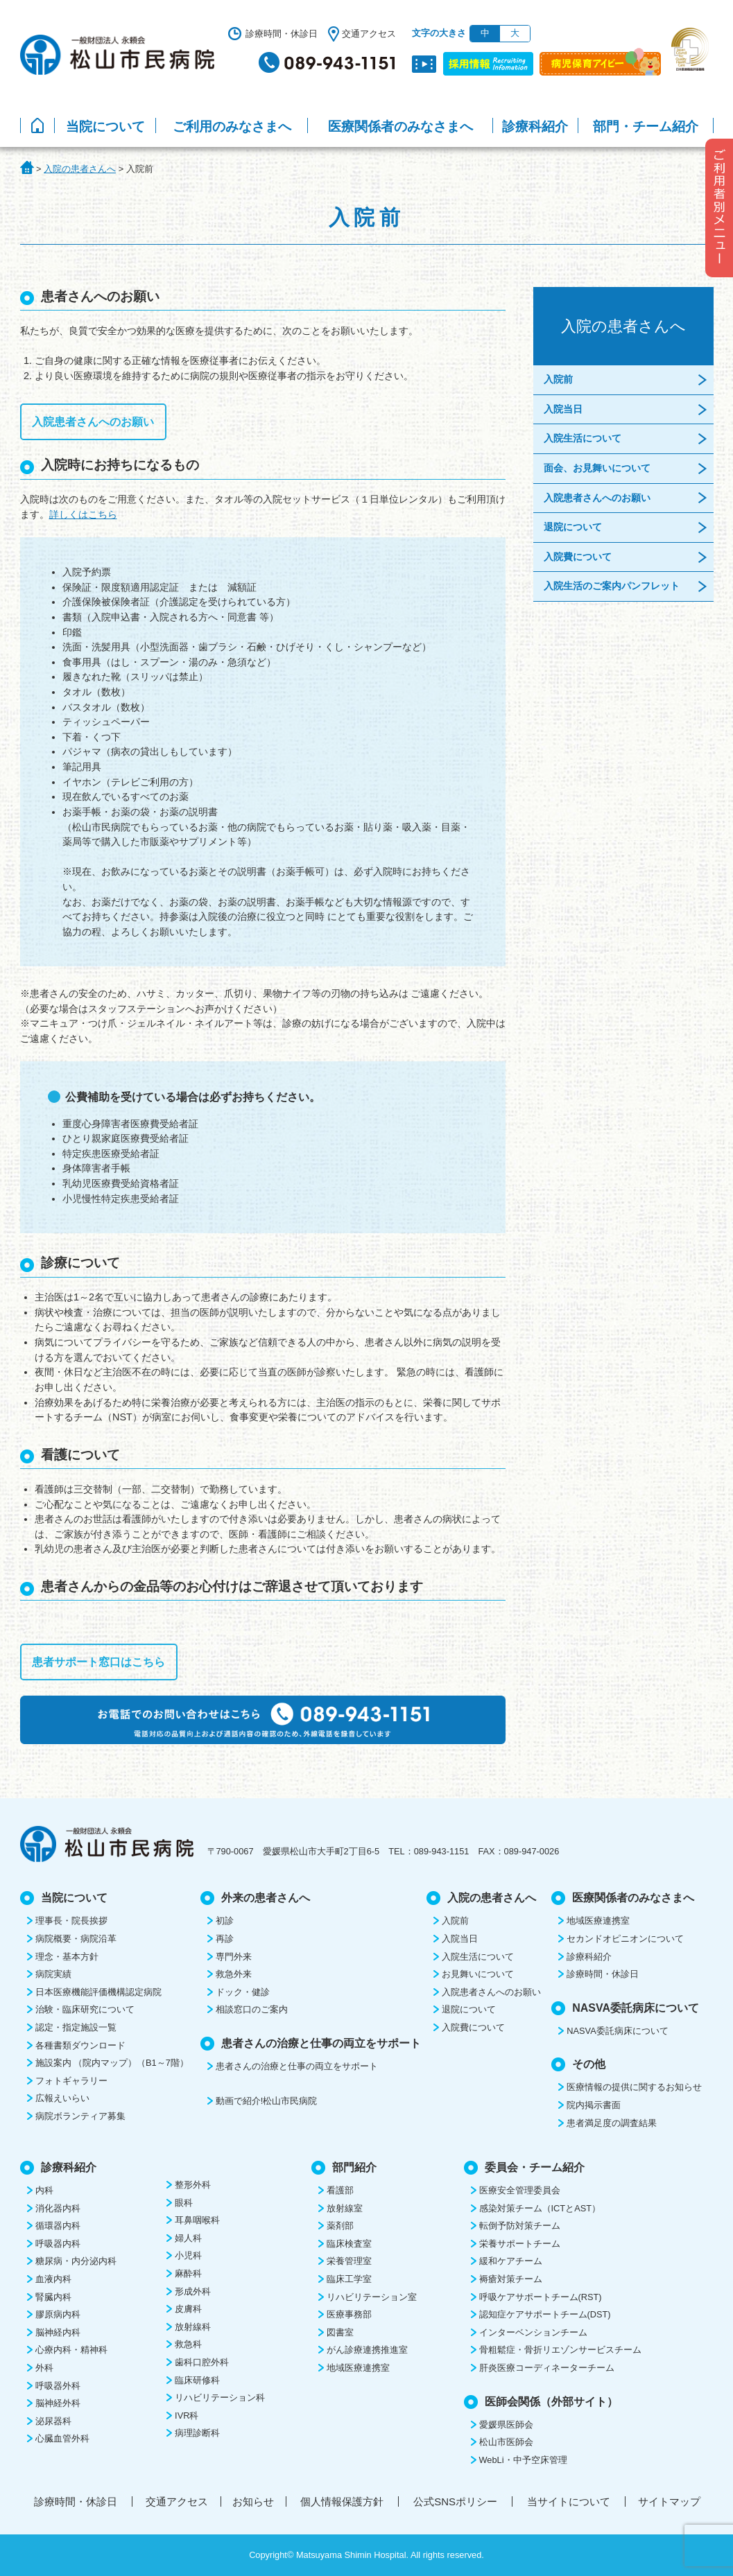  I want to click on ドック・健診, so click(243, 1992).